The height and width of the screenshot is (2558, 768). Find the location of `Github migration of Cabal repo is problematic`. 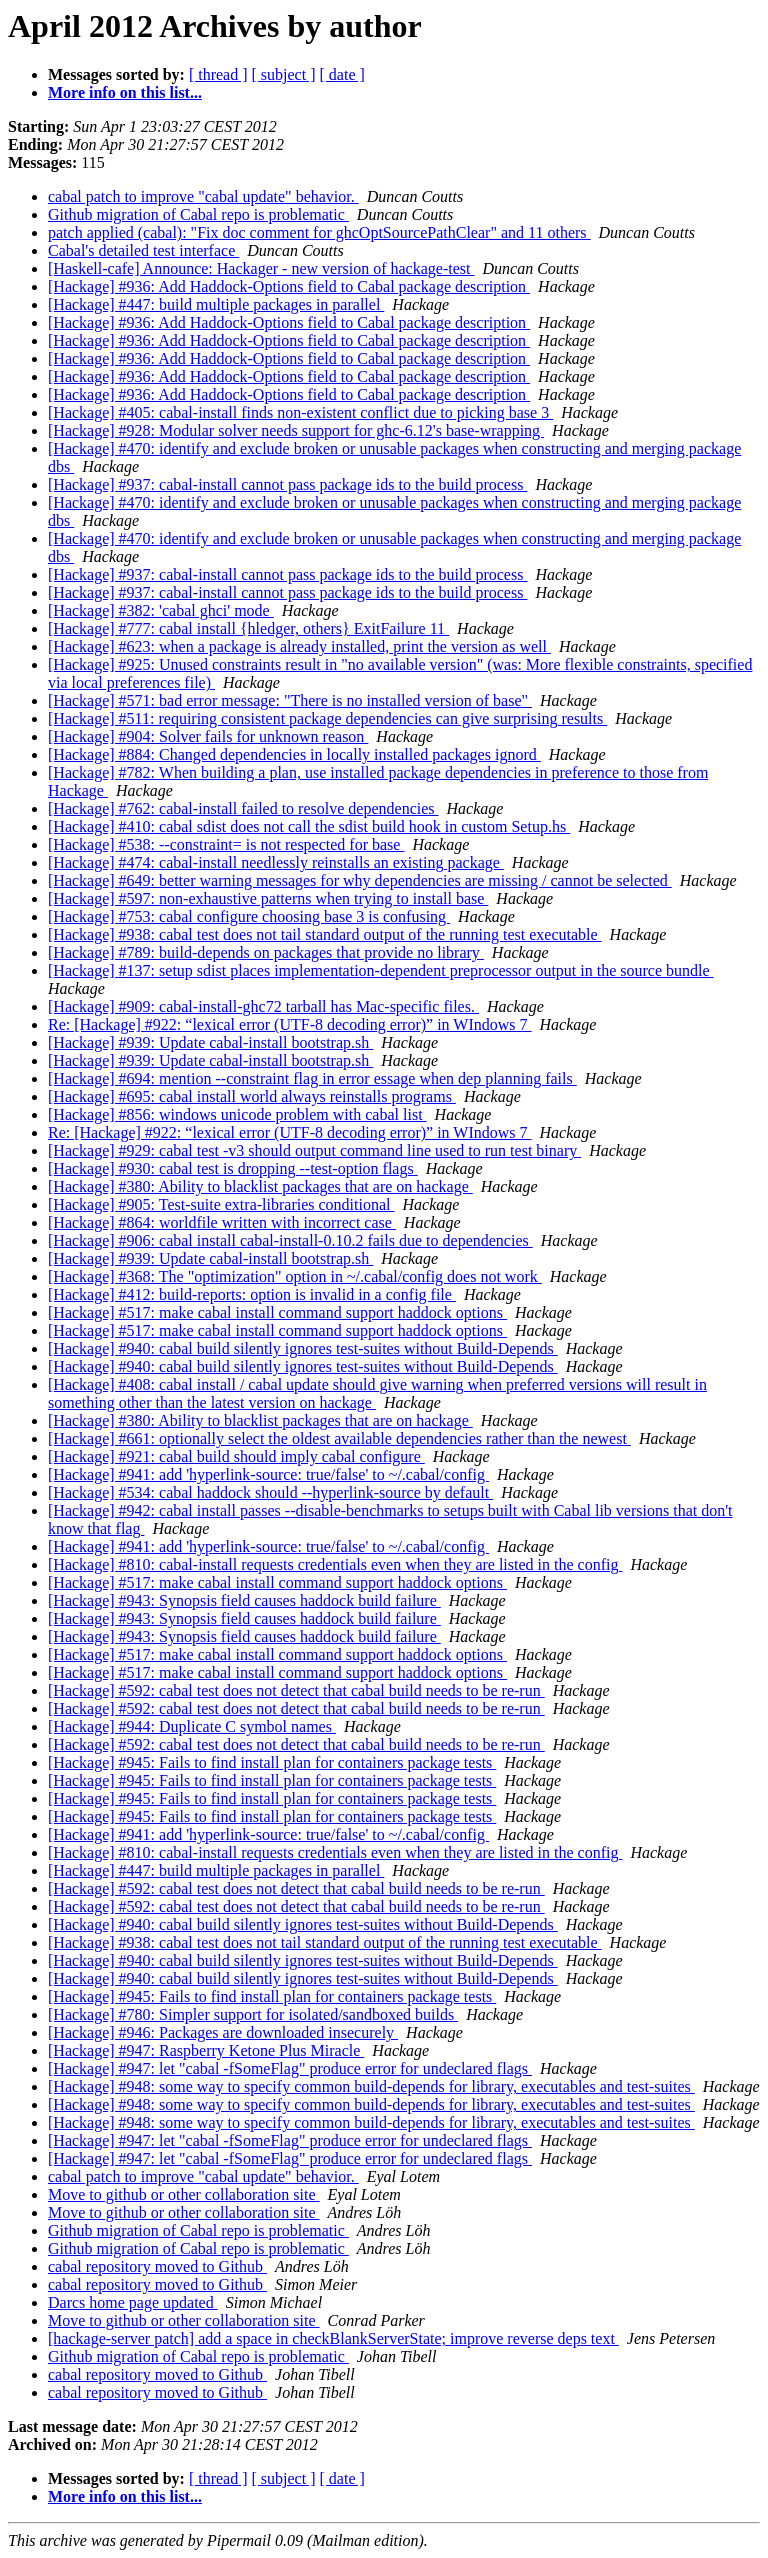

Github migration of Cabal repo is problematic is located at coordinates (198, 214).